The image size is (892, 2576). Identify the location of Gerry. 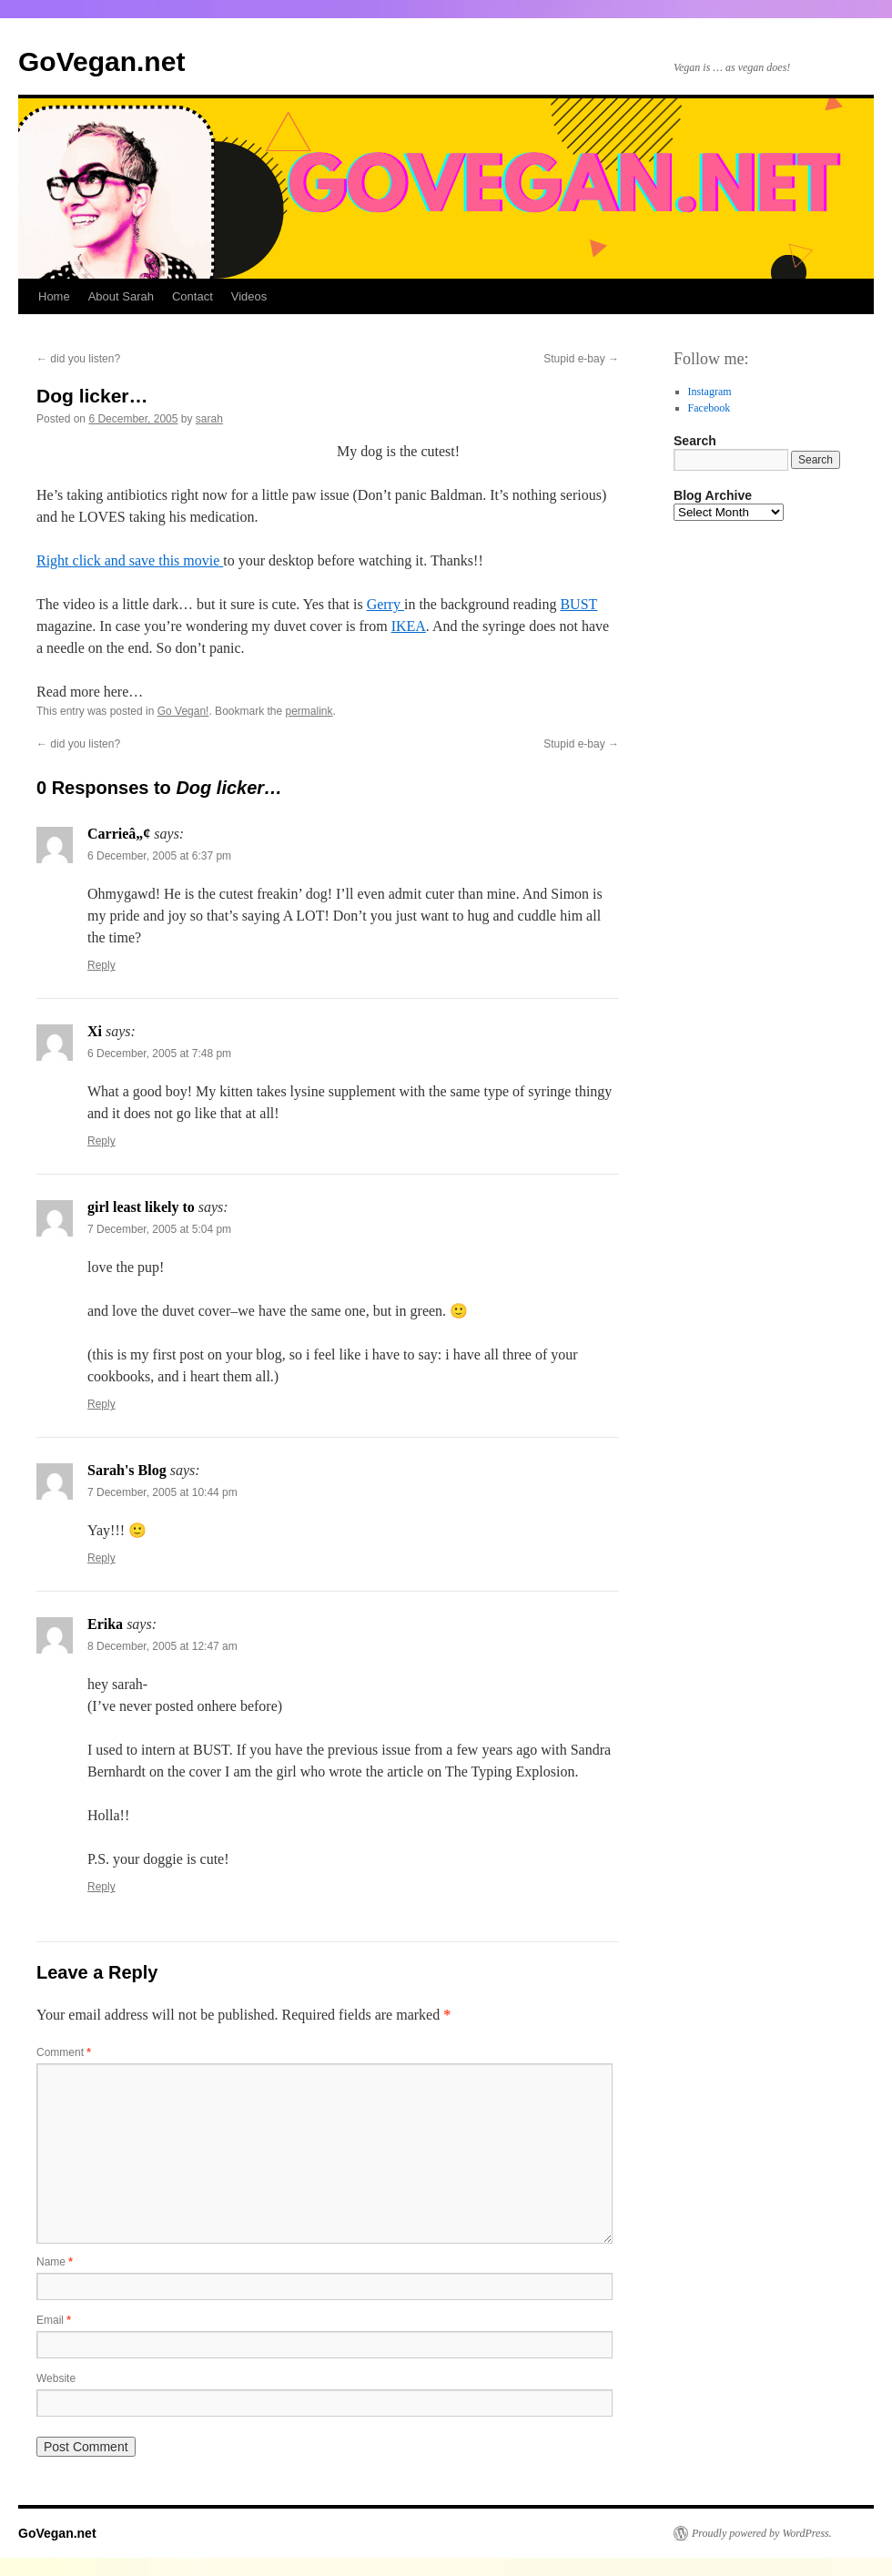
(385, 604).